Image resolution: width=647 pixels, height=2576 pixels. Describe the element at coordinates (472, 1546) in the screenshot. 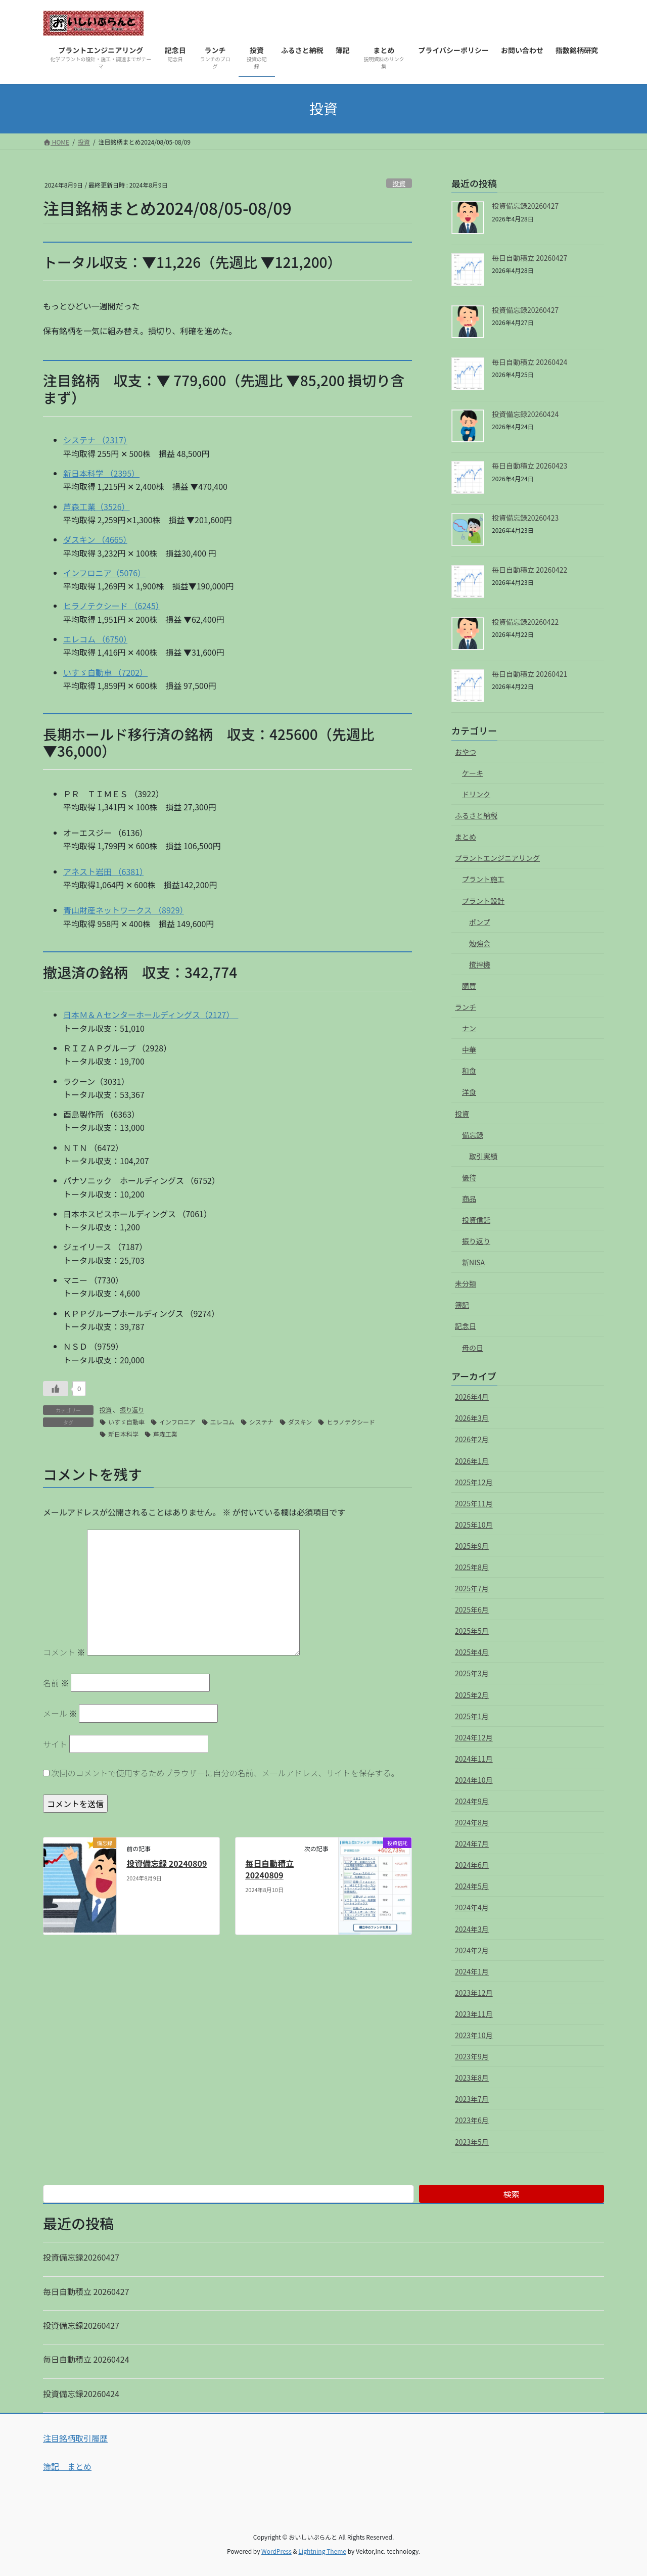

I see `2025年9月` at that location.